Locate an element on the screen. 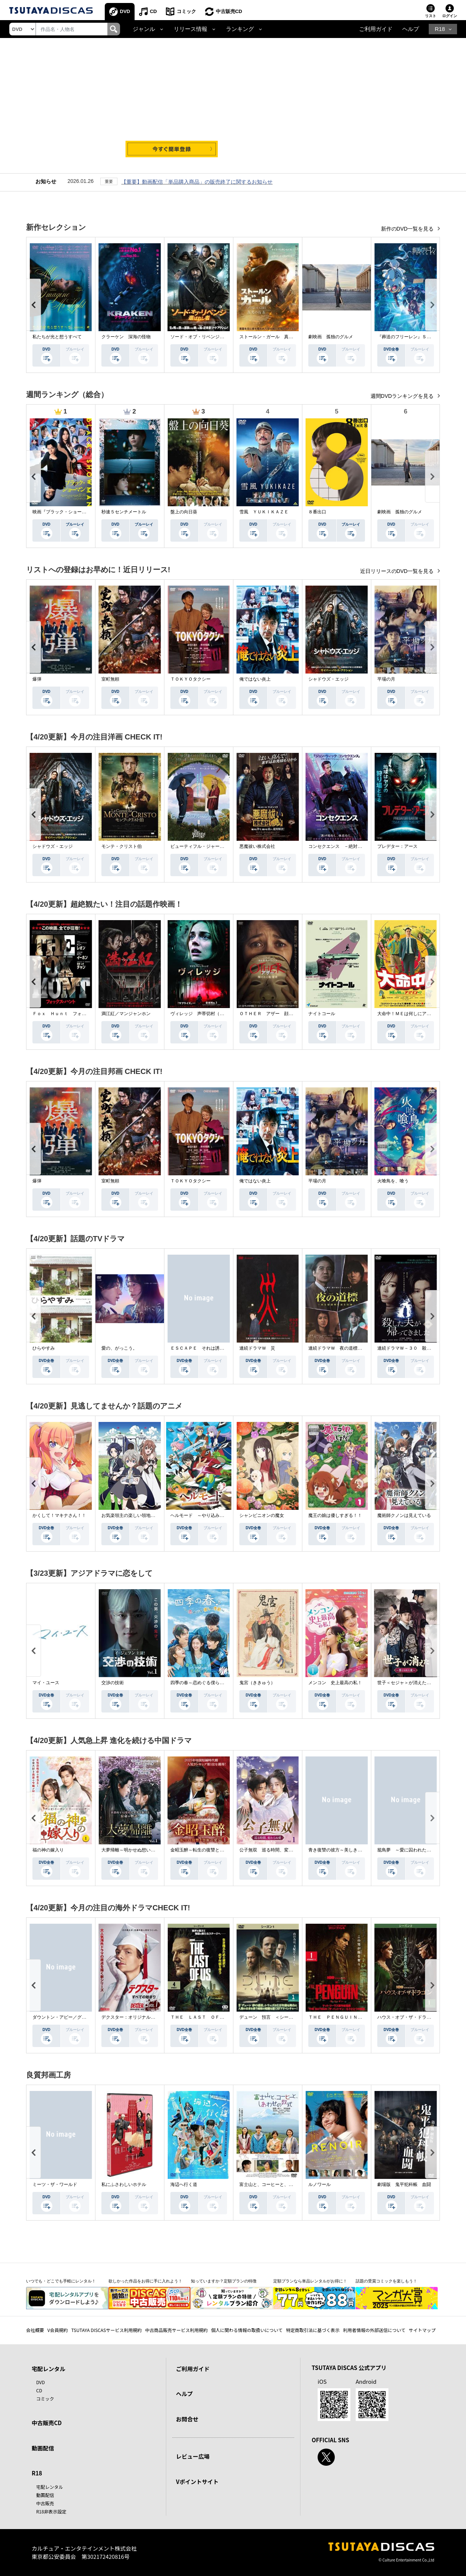 The height and width of the screenshot is (2576, 466). ビューティフル・ジャーニー ふたりの時空旅行 is located at coordinates (219, 846).